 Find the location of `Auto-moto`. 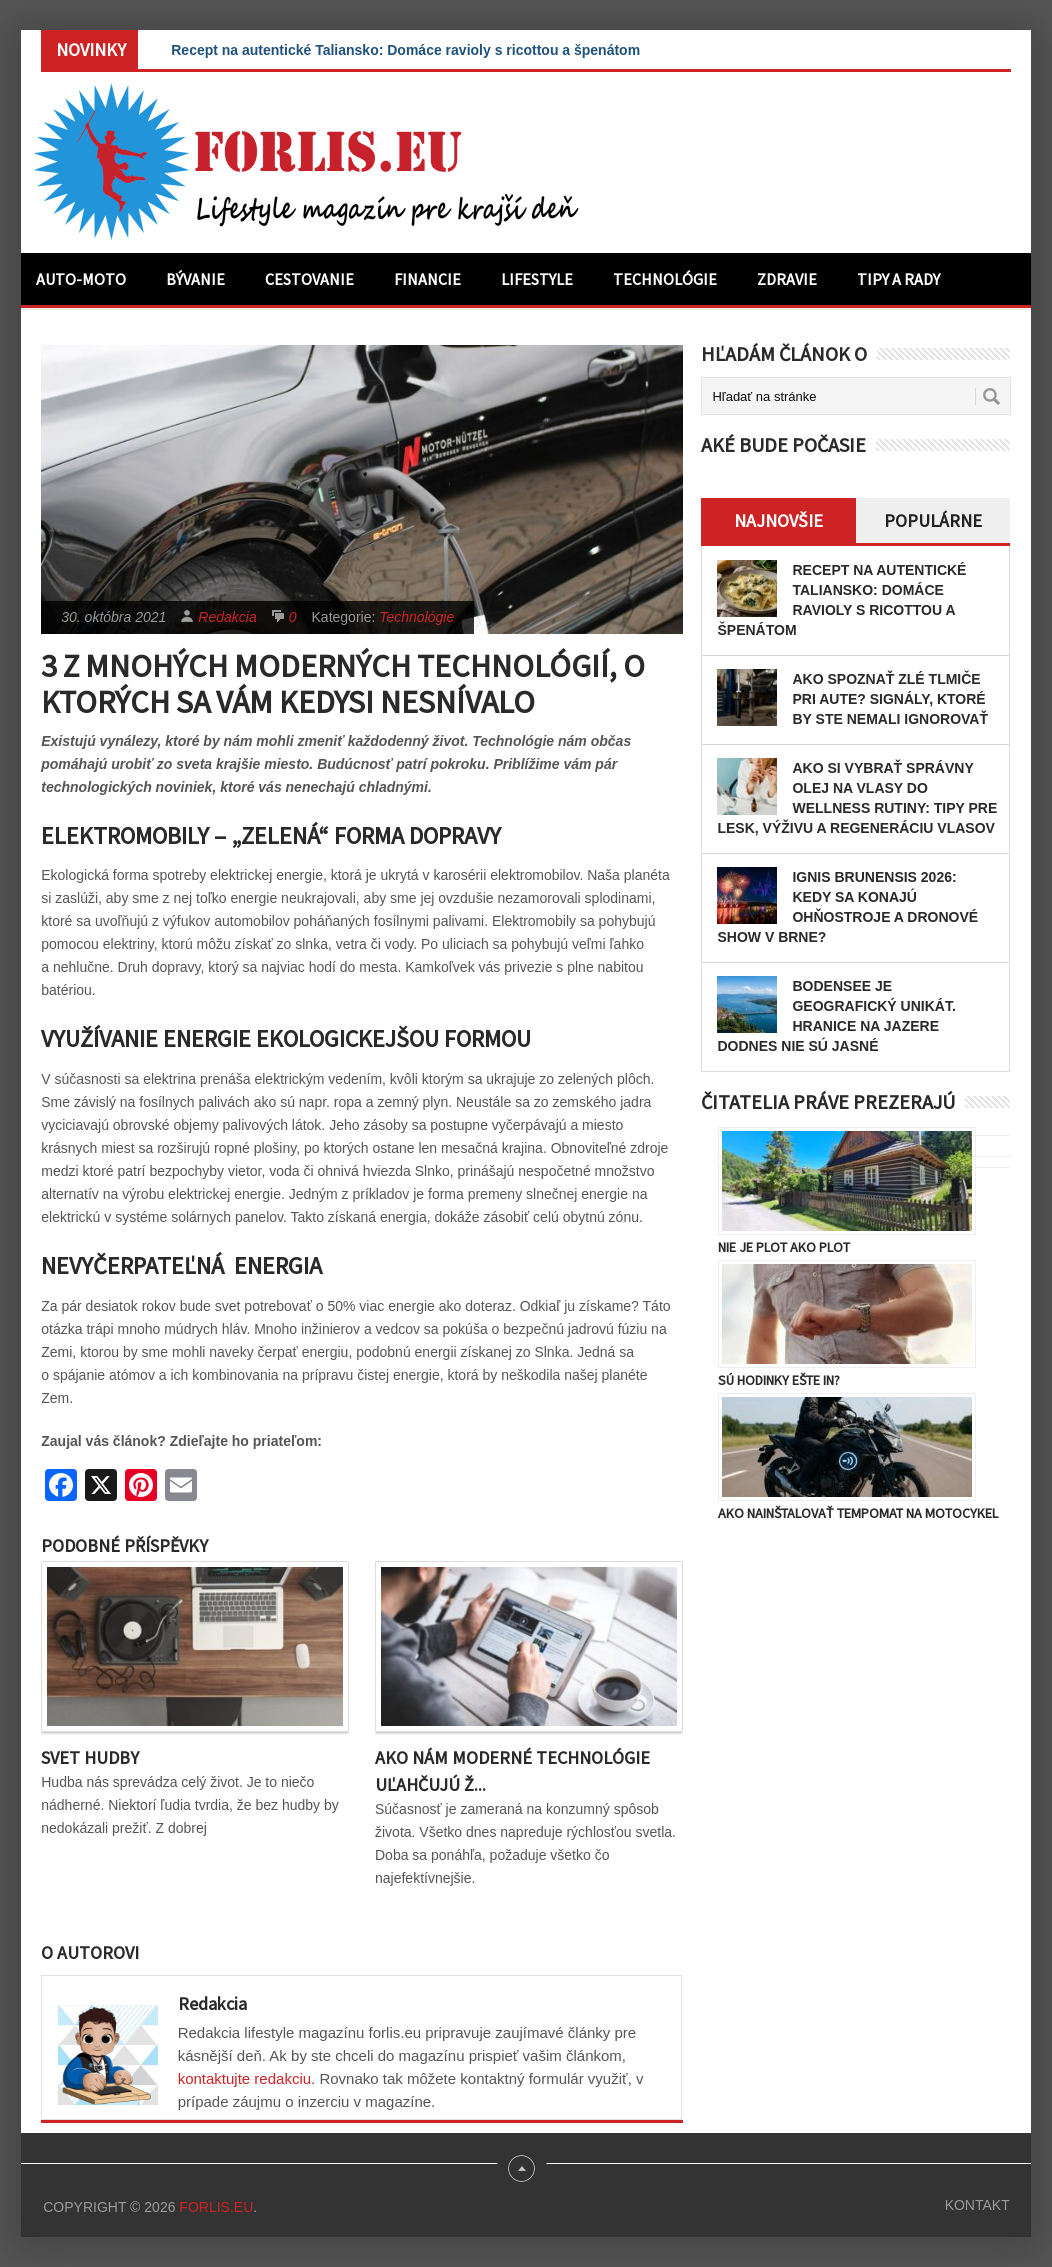

Auto-moto is located at coordinates (81, 279).